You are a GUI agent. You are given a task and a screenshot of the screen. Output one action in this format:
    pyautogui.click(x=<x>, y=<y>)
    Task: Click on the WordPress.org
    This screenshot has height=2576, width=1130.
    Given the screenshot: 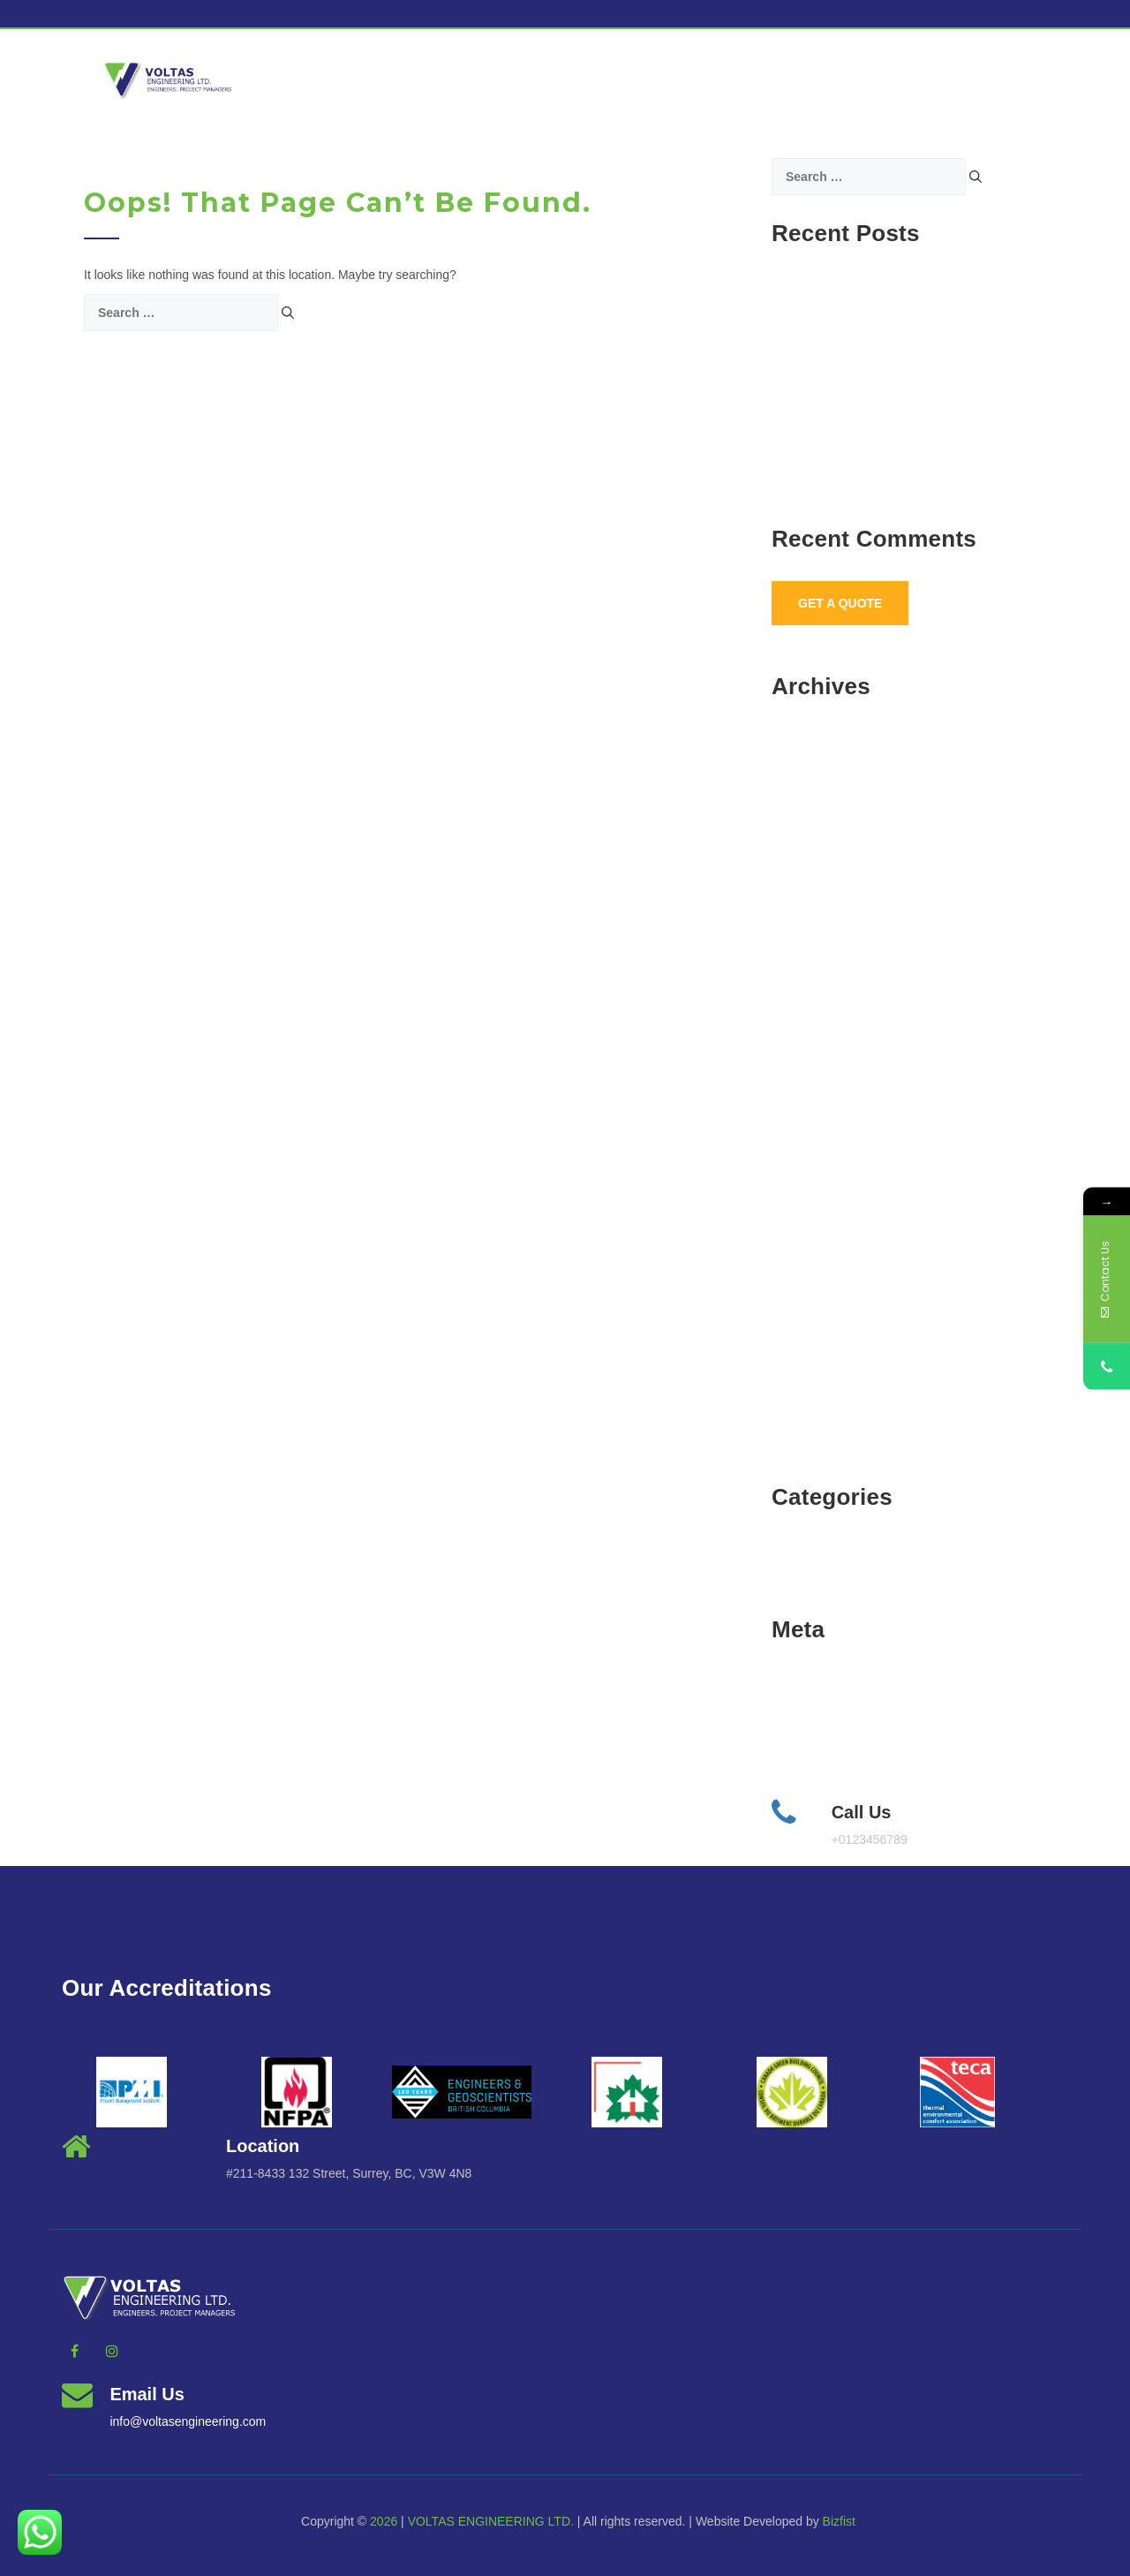 What is the action you would take?
    pyautogui.click(x=819, y=1773)
    